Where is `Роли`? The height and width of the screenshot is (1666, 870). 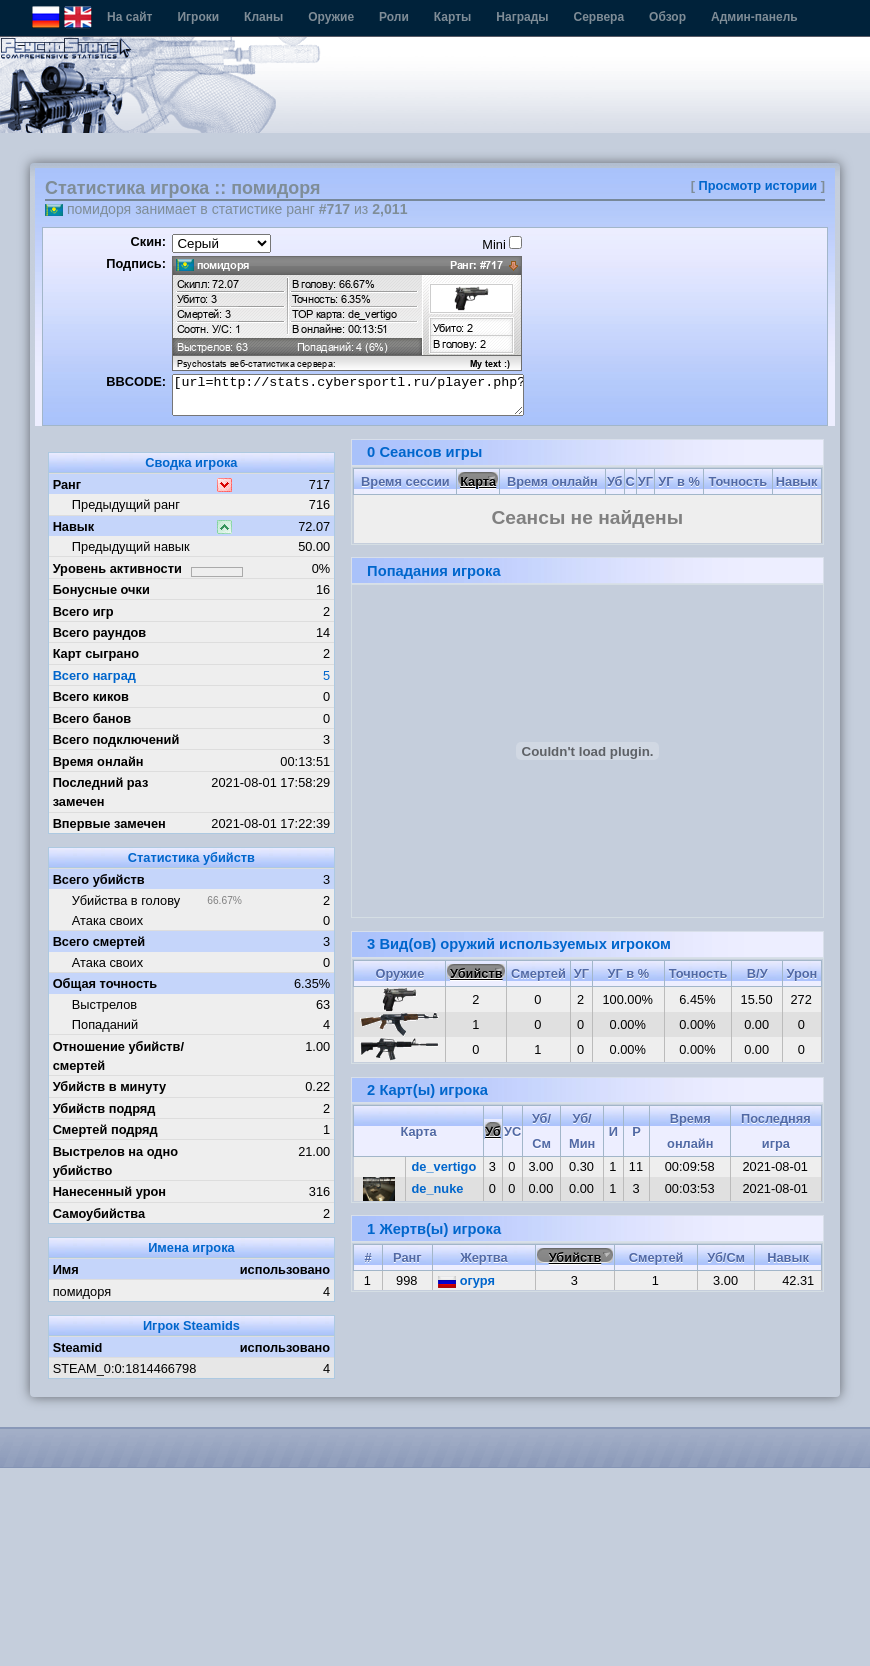
Роли is located at coordinates (394, 17).